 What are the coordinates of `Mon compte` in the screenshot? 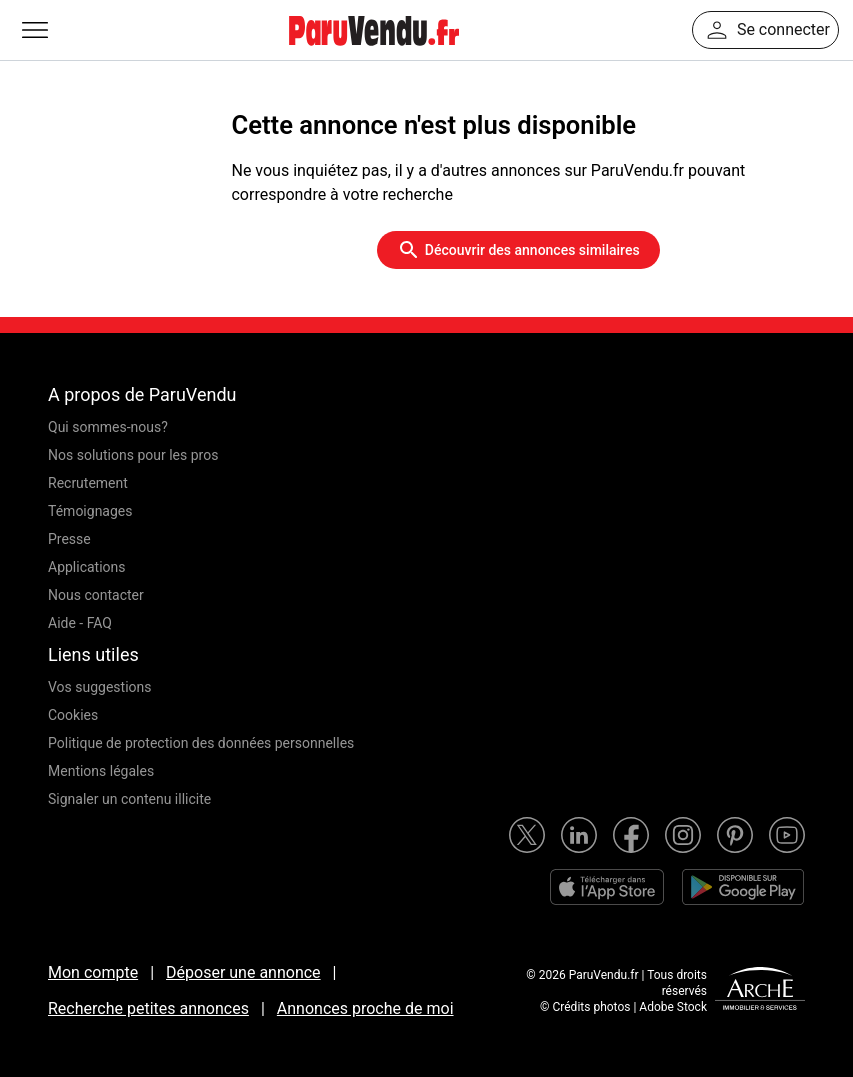 It's located at (93, 972).